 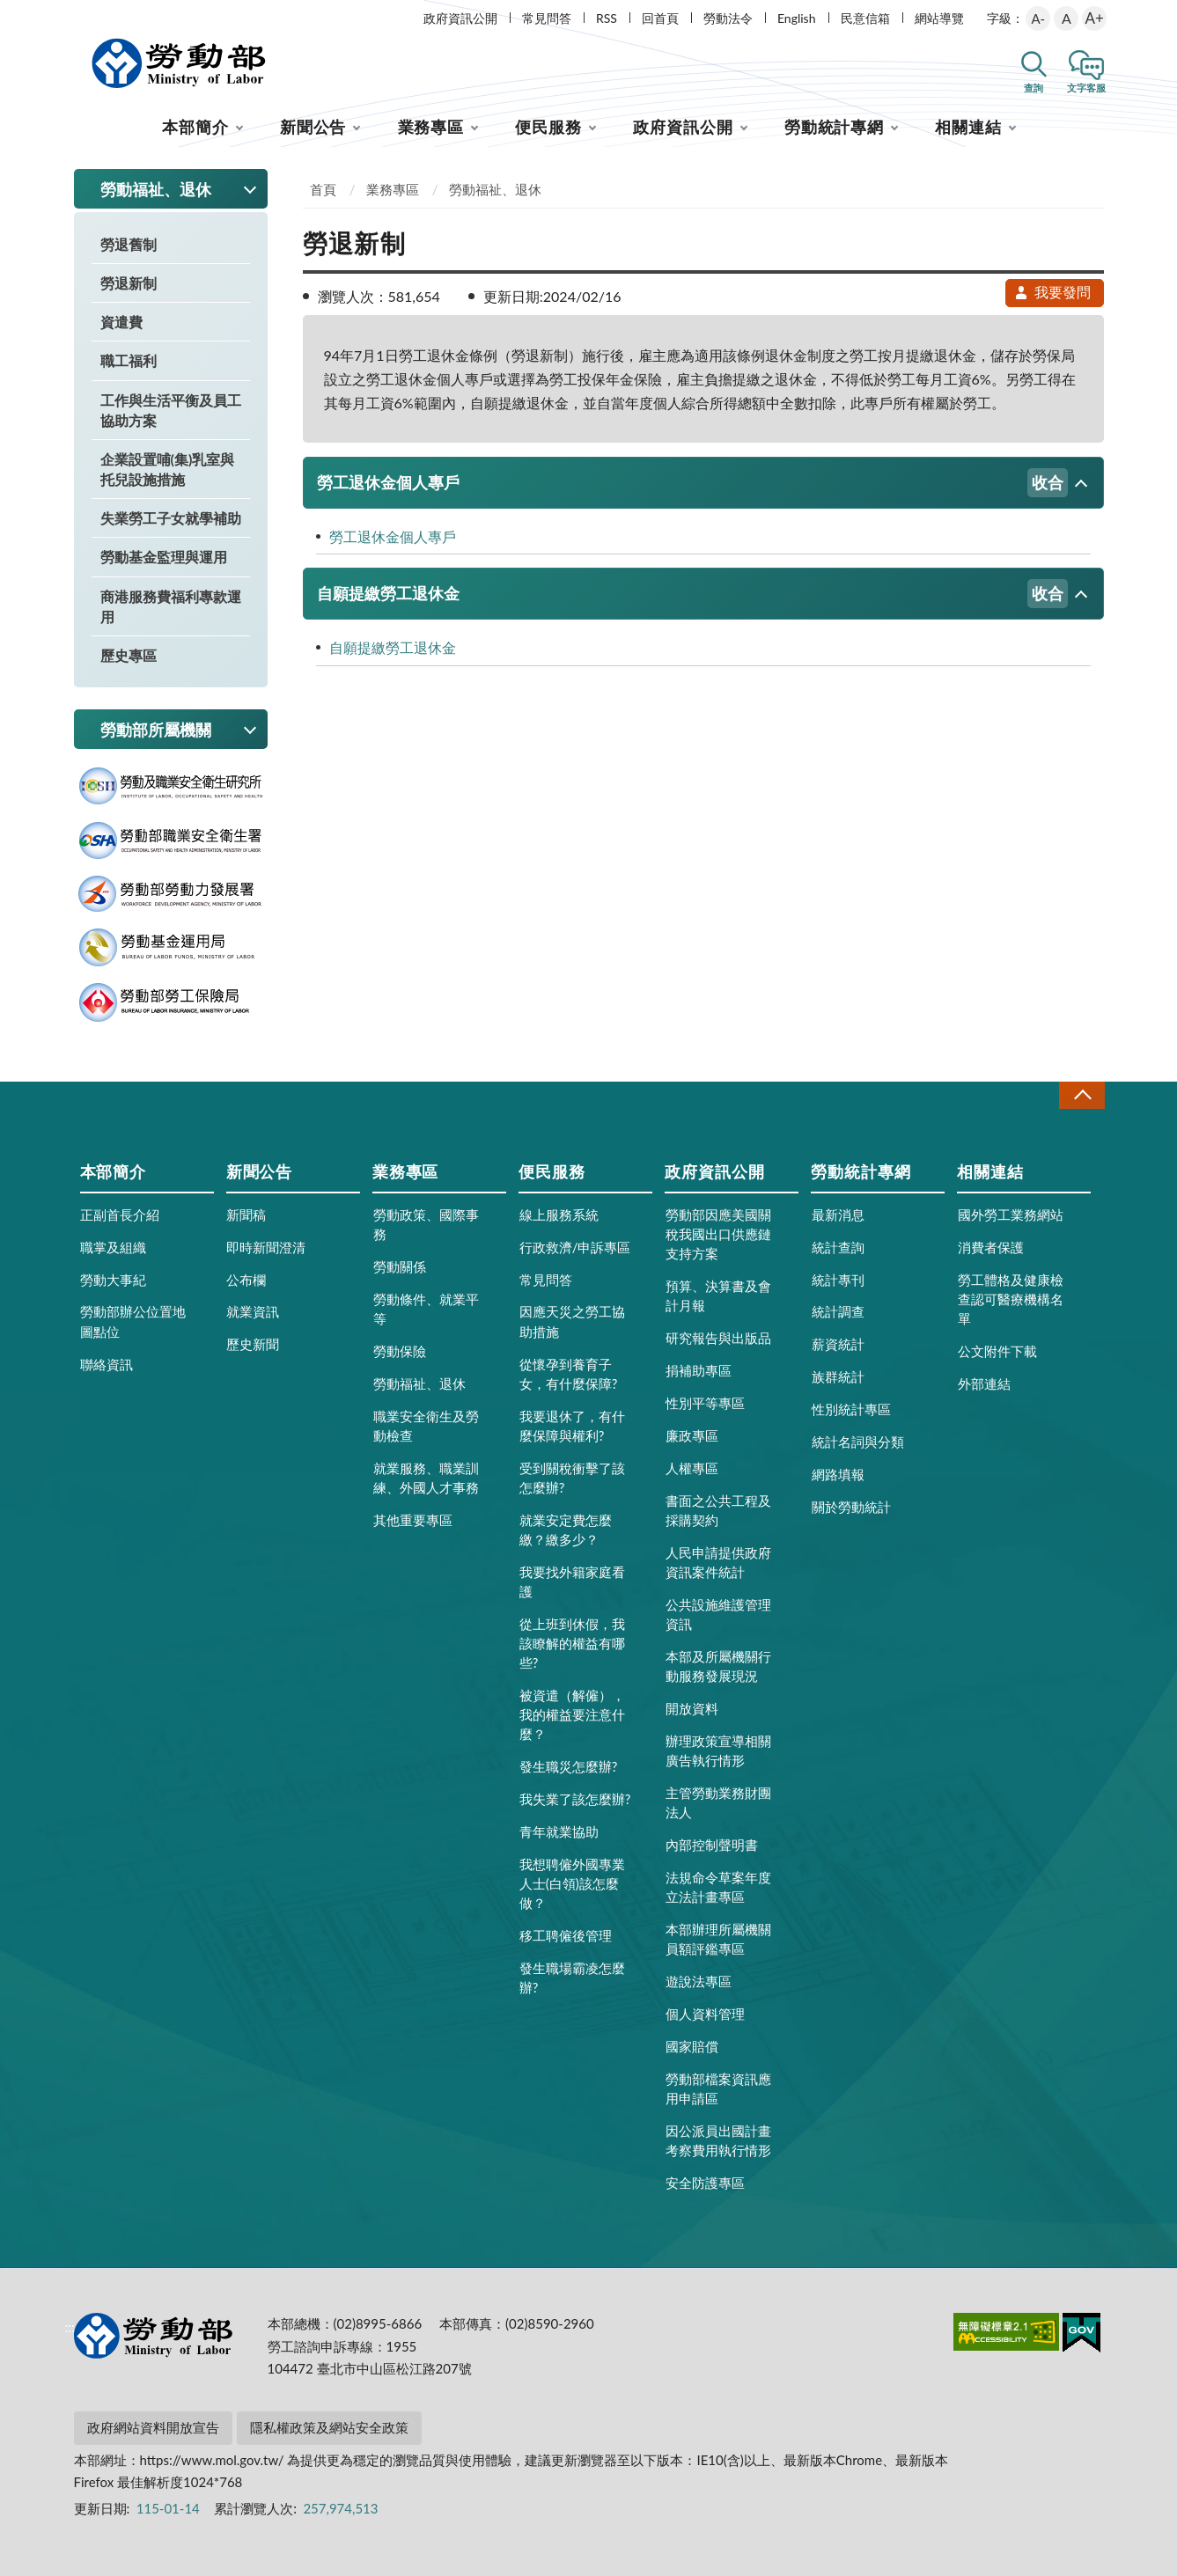 I want to click on 移工聘僱後管理, so click(x=565, y=1935).